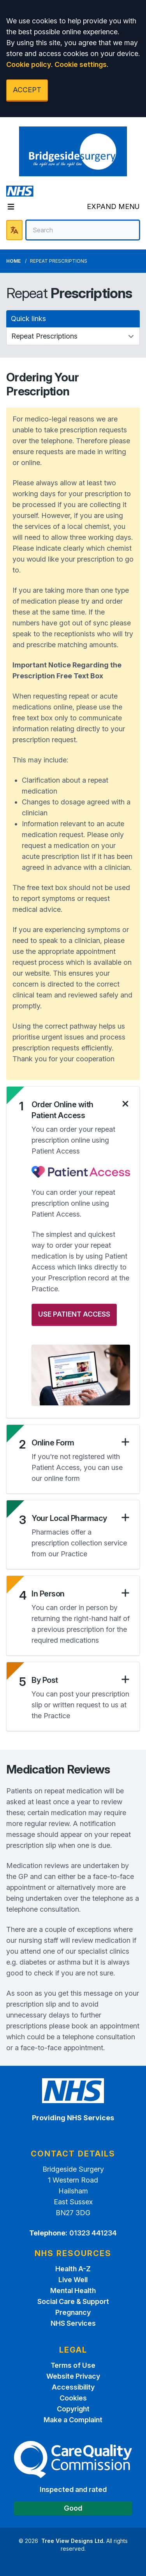  What do you see at coordinates (73, 2376) in the screenshot?
I see `Website Privacy` at bounding box center [73, 2376].